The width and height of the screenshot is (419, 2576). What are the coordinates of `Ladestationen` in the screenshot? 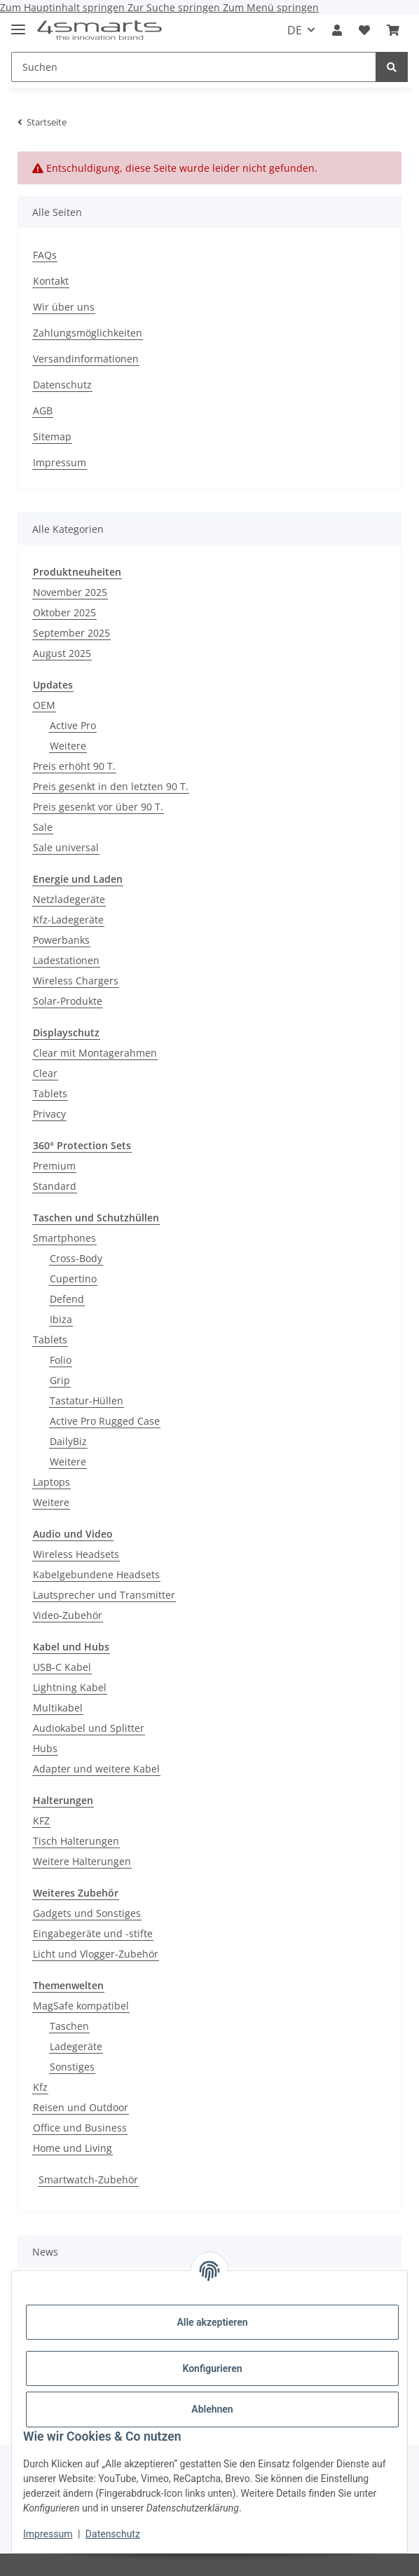 It's located at (66, 960).